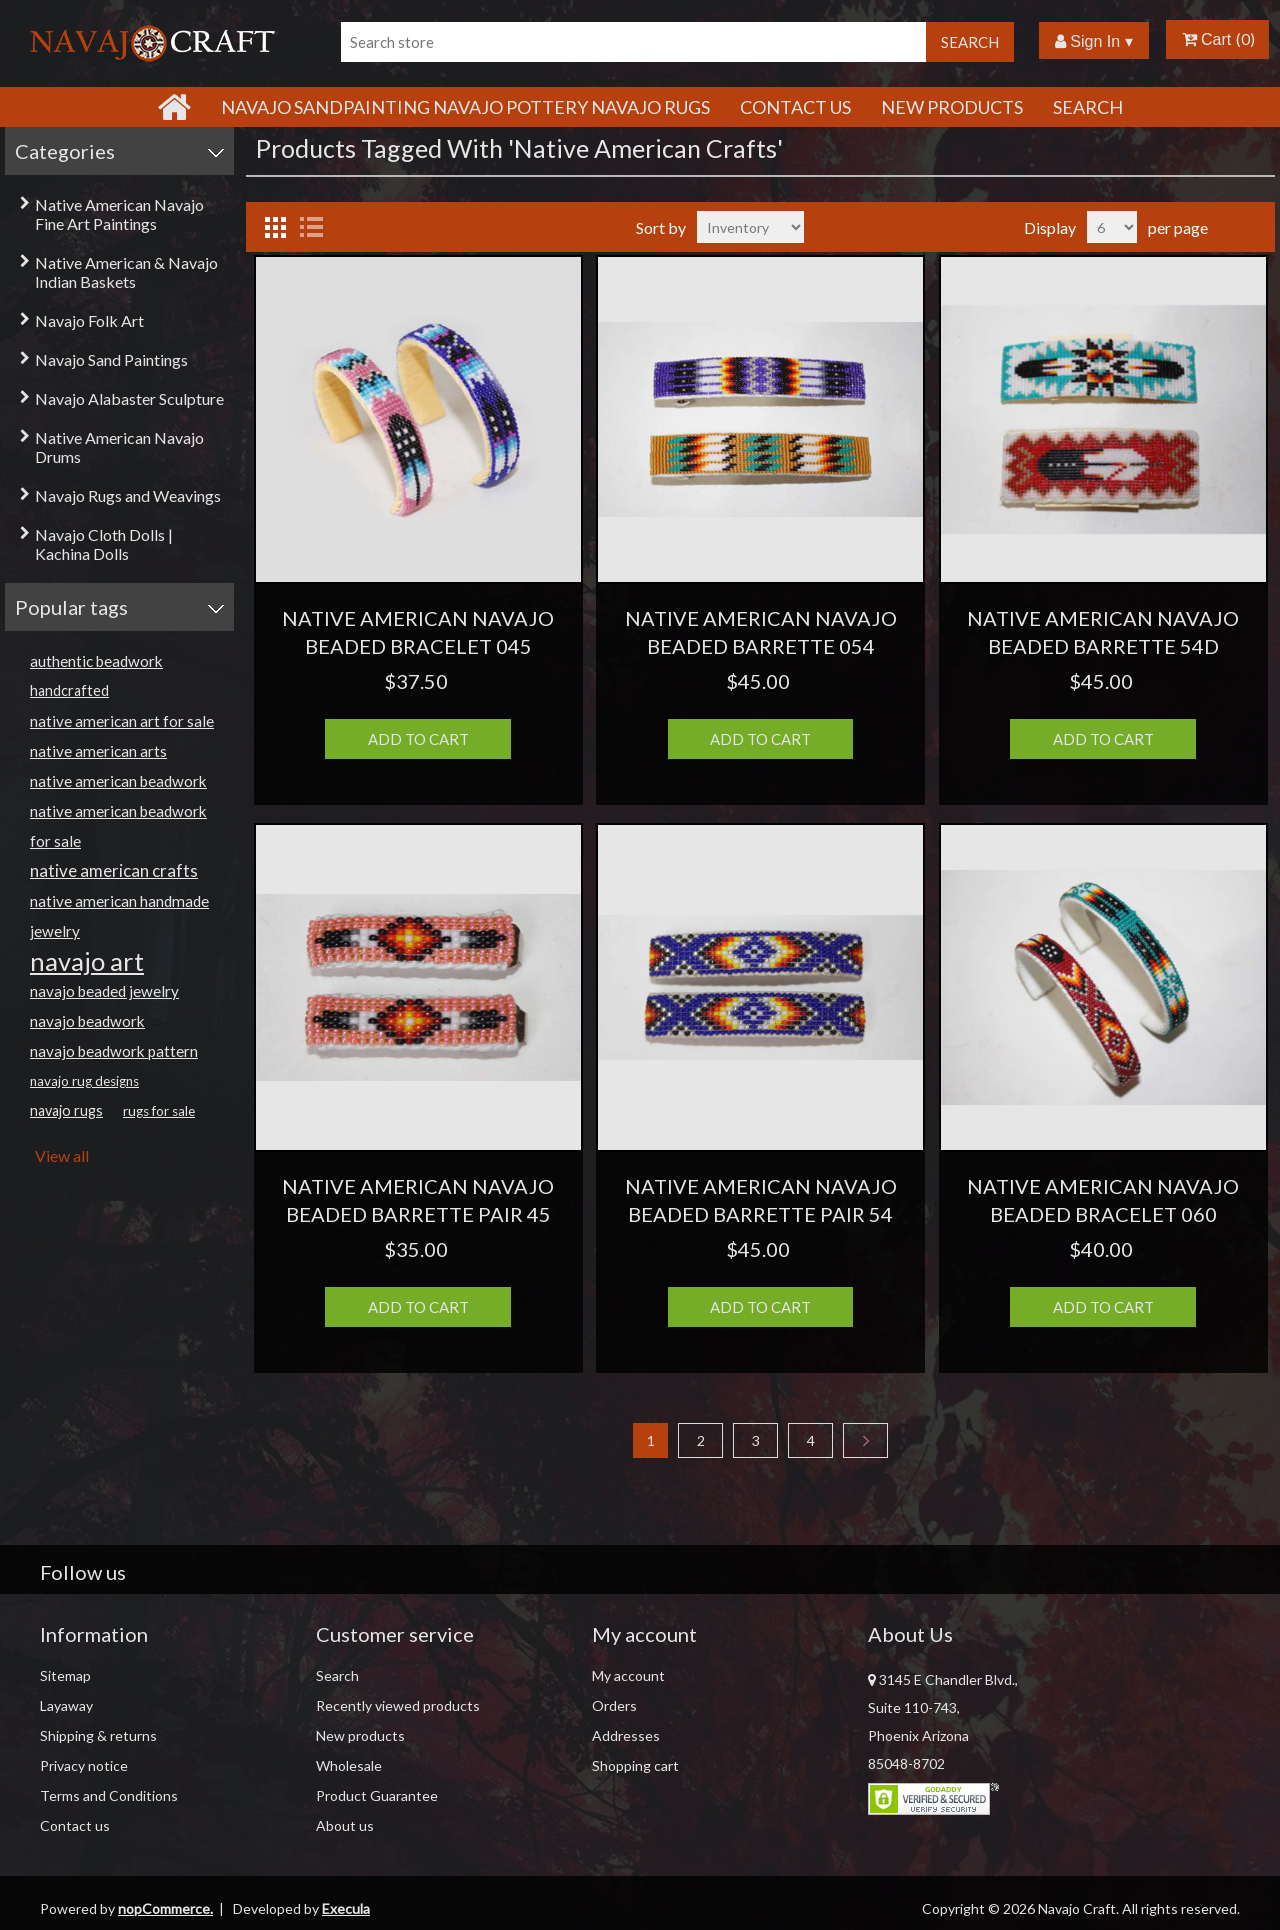  I want to click on Navajo Cloth Dolls | Kachina Dolls, so click(104, 544).